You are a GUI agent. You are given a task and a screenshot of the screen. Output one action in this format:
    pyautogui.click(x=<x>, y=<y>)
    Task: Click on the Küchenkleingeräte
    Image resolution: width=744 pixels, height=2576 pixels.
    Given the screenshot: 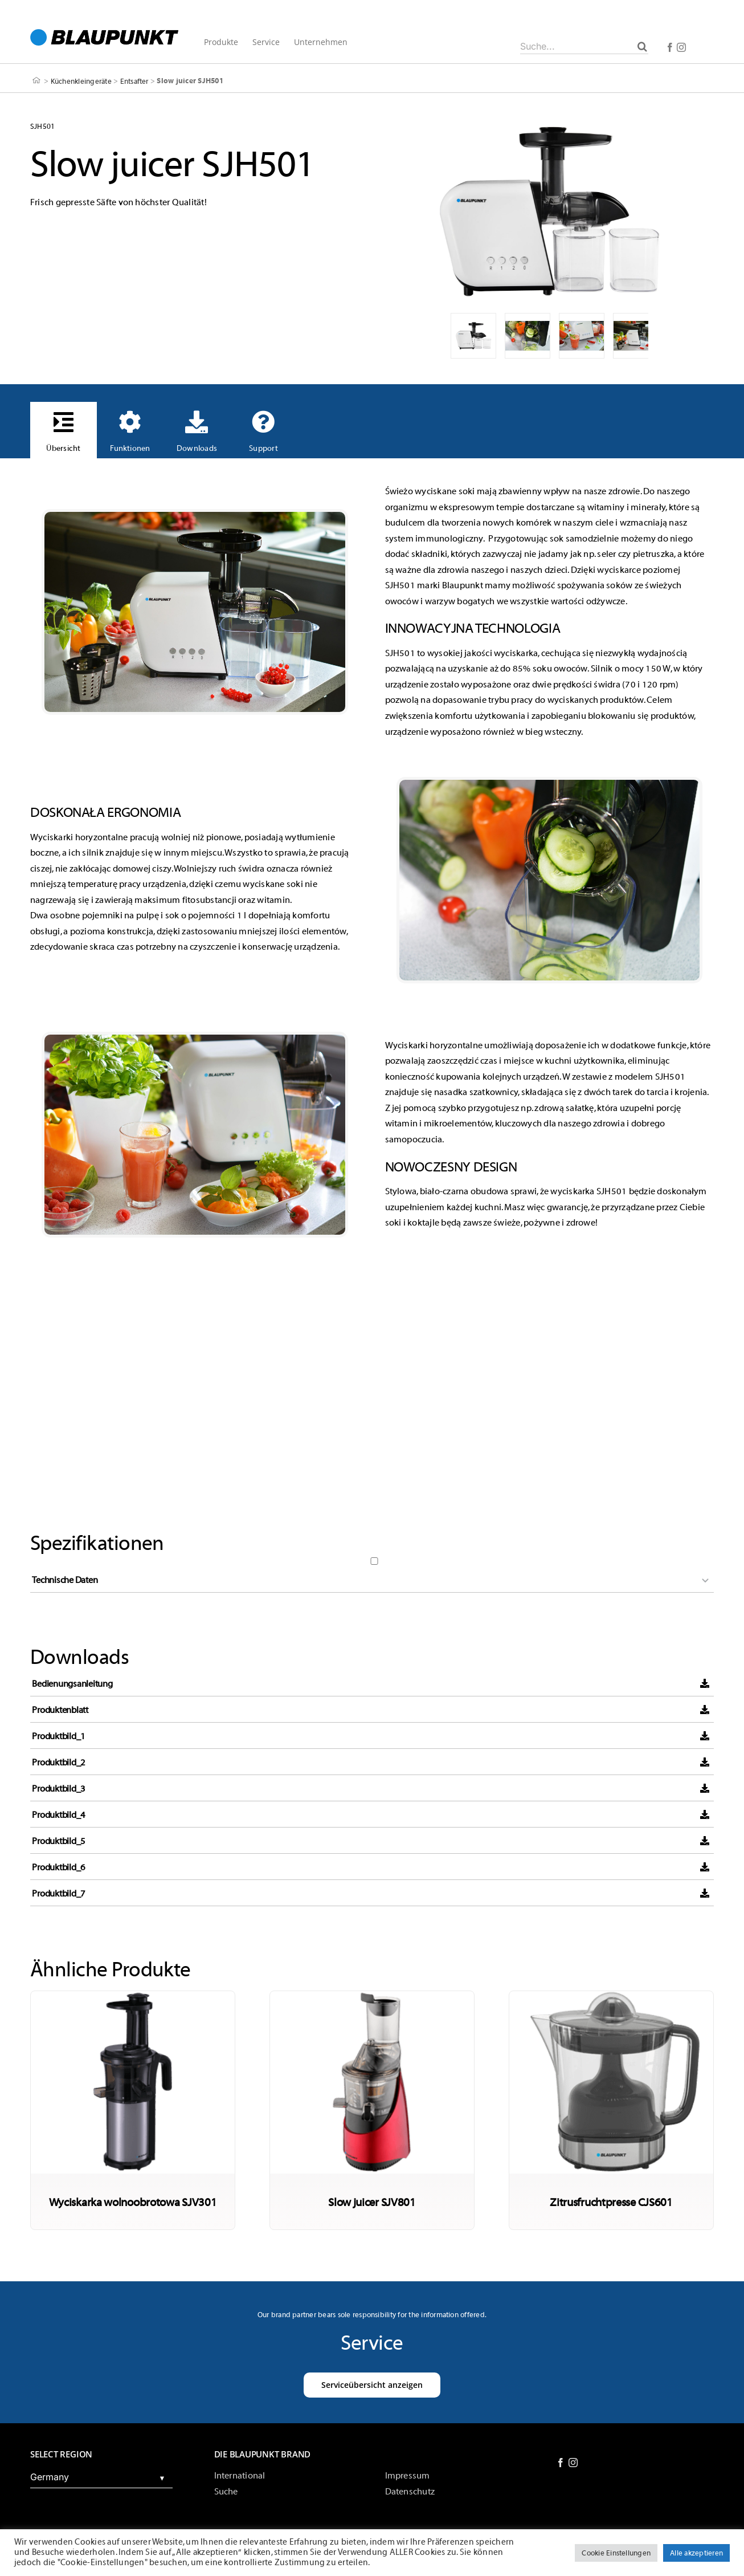 What is the action you would take?
    pyautogui.click(x=81, y=80)
    